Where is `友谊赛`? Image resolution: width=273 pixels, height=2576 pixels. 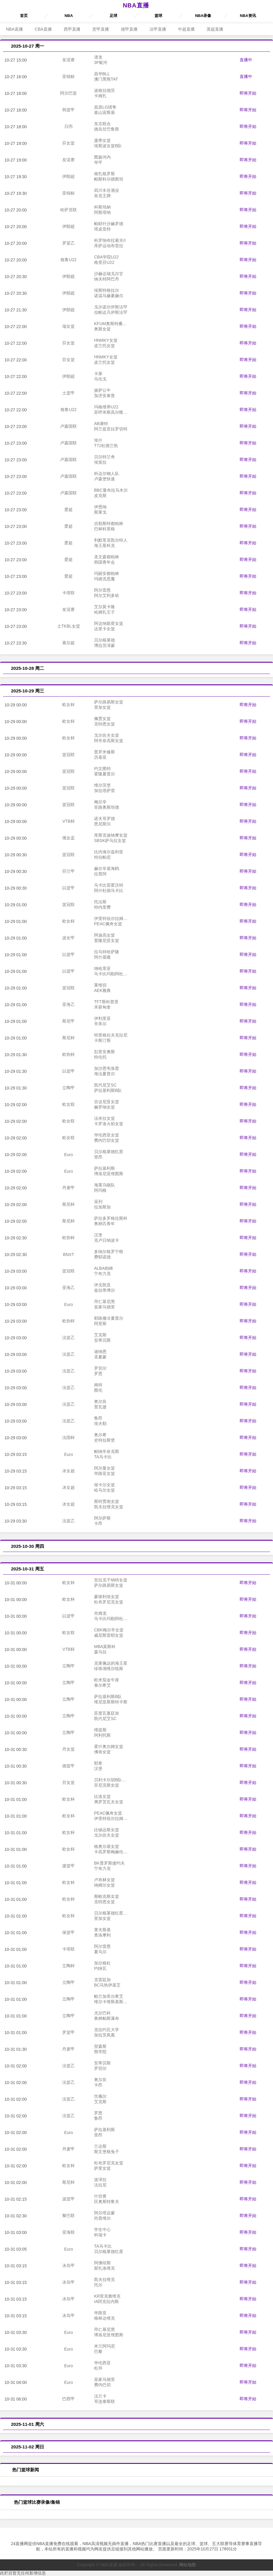 友谊赛 is located at coordinates (68, 59).